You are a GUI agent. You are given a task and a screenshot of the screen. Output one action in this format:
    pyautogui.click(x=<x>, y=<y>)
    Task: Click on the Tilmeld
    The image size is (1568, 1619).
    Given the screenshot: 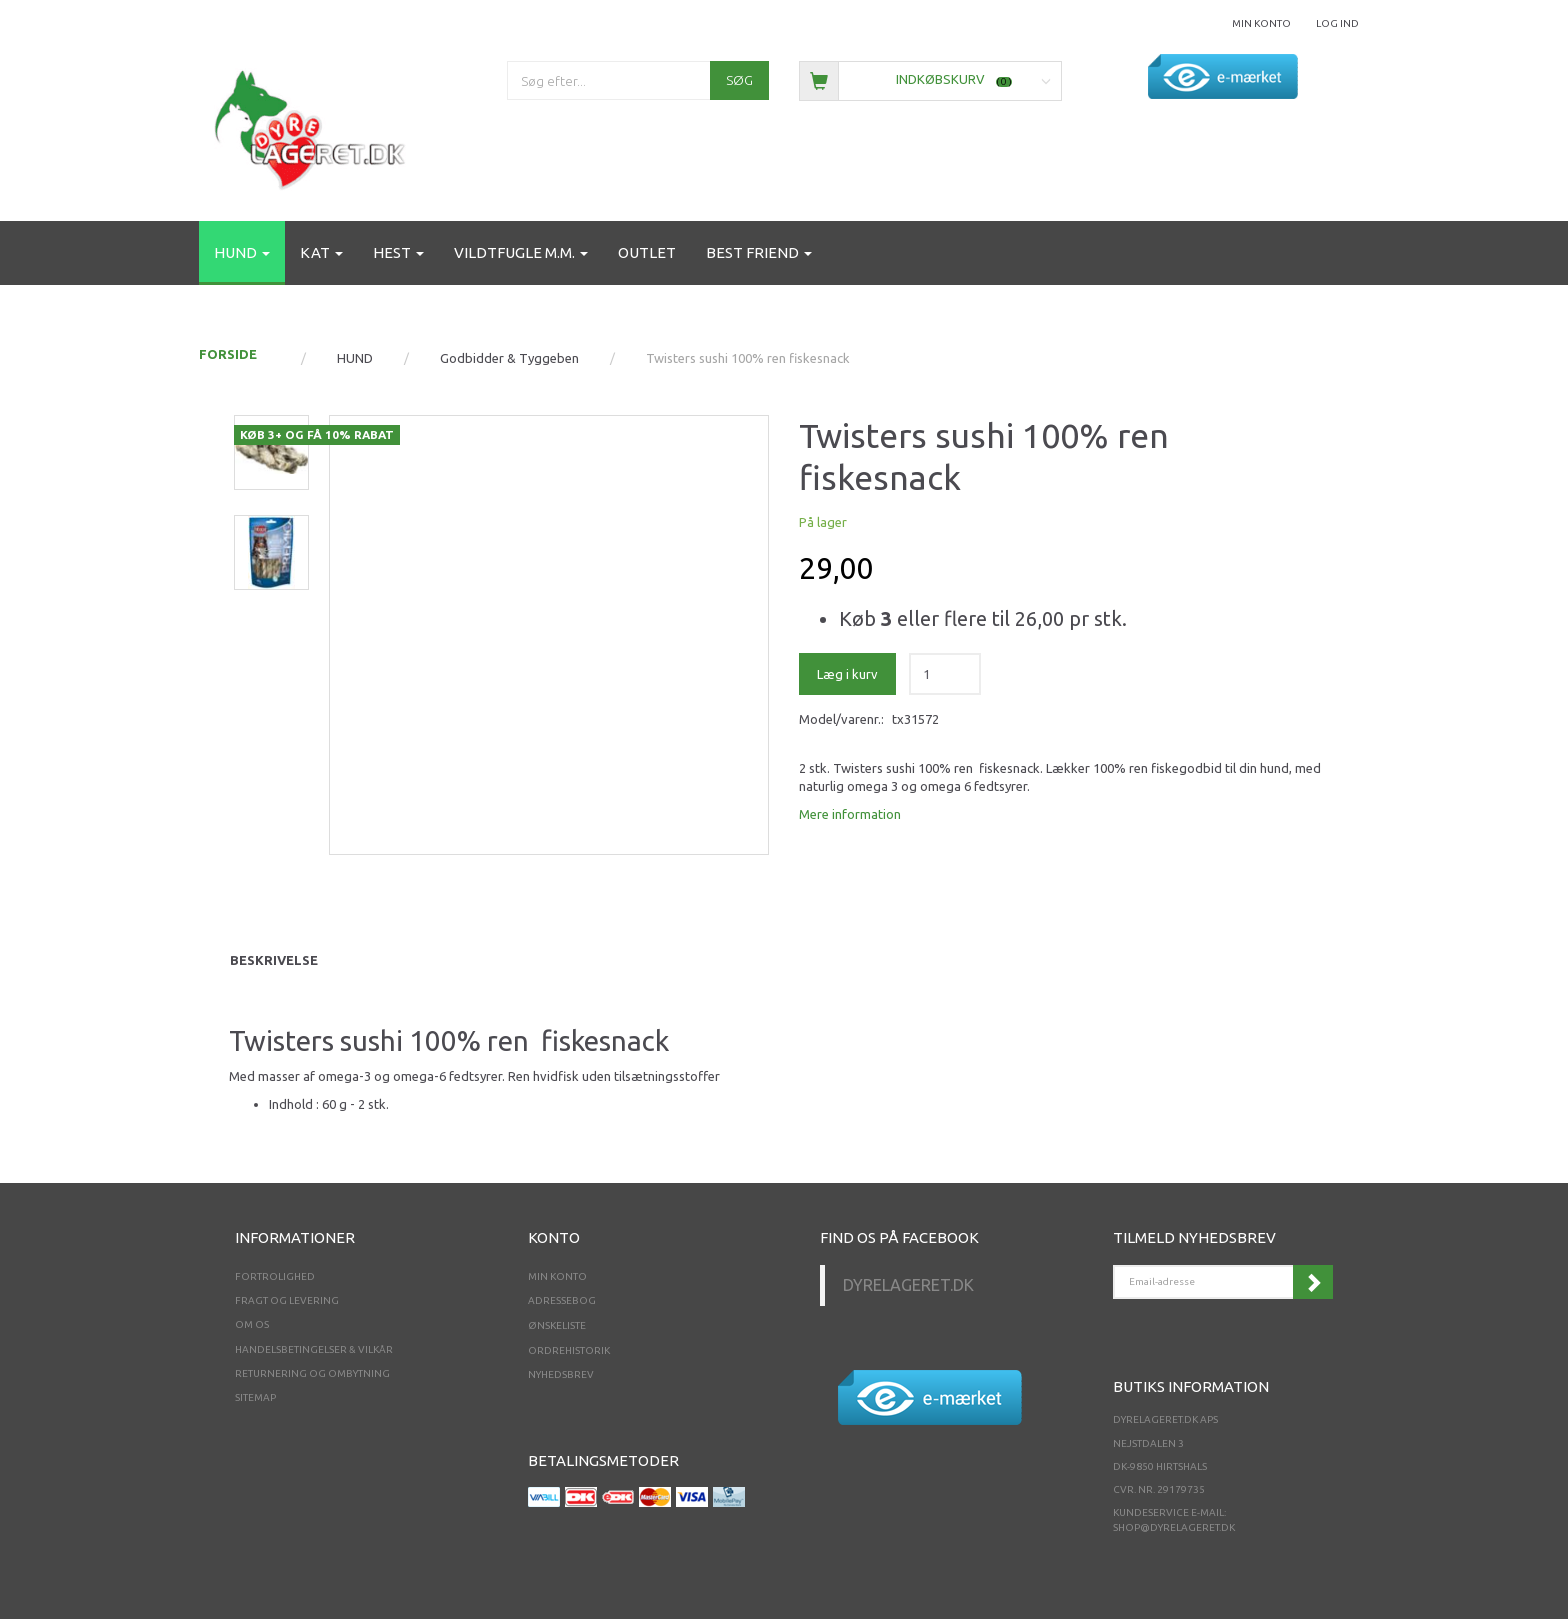 What is the action you would take?
    pyautogui.click(x=1313, y=1282)
    